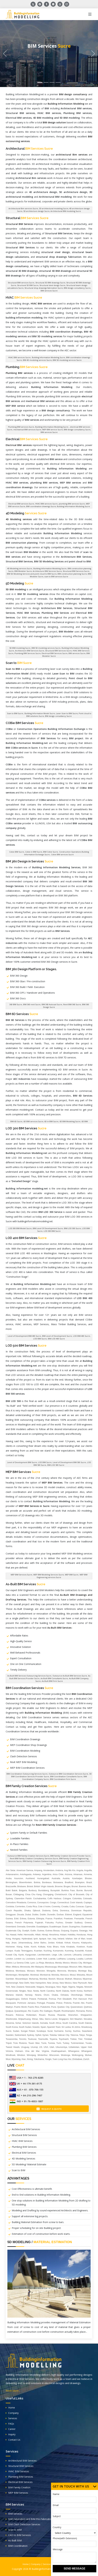  What do you see at coordinates (61, 2047) in the screenshot?
I see `Utsunomiya` at bounding box center [61, 2047].